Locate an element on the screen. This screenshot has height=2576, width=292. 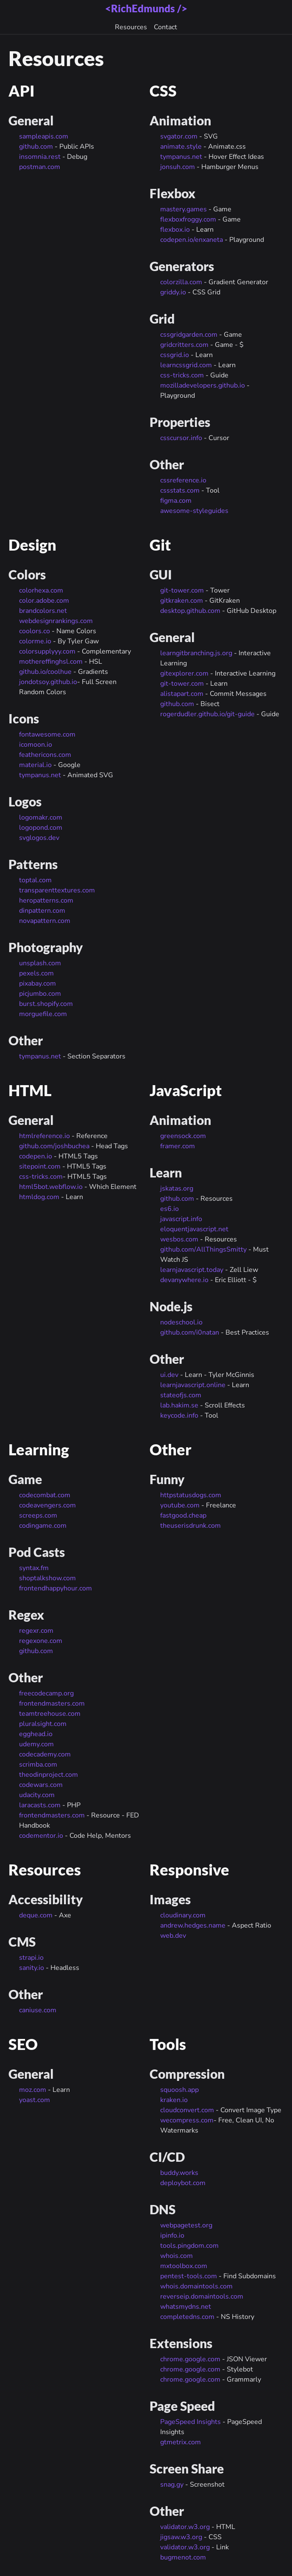
github.com/joshbuchea is located at coordinates (54, 1146).